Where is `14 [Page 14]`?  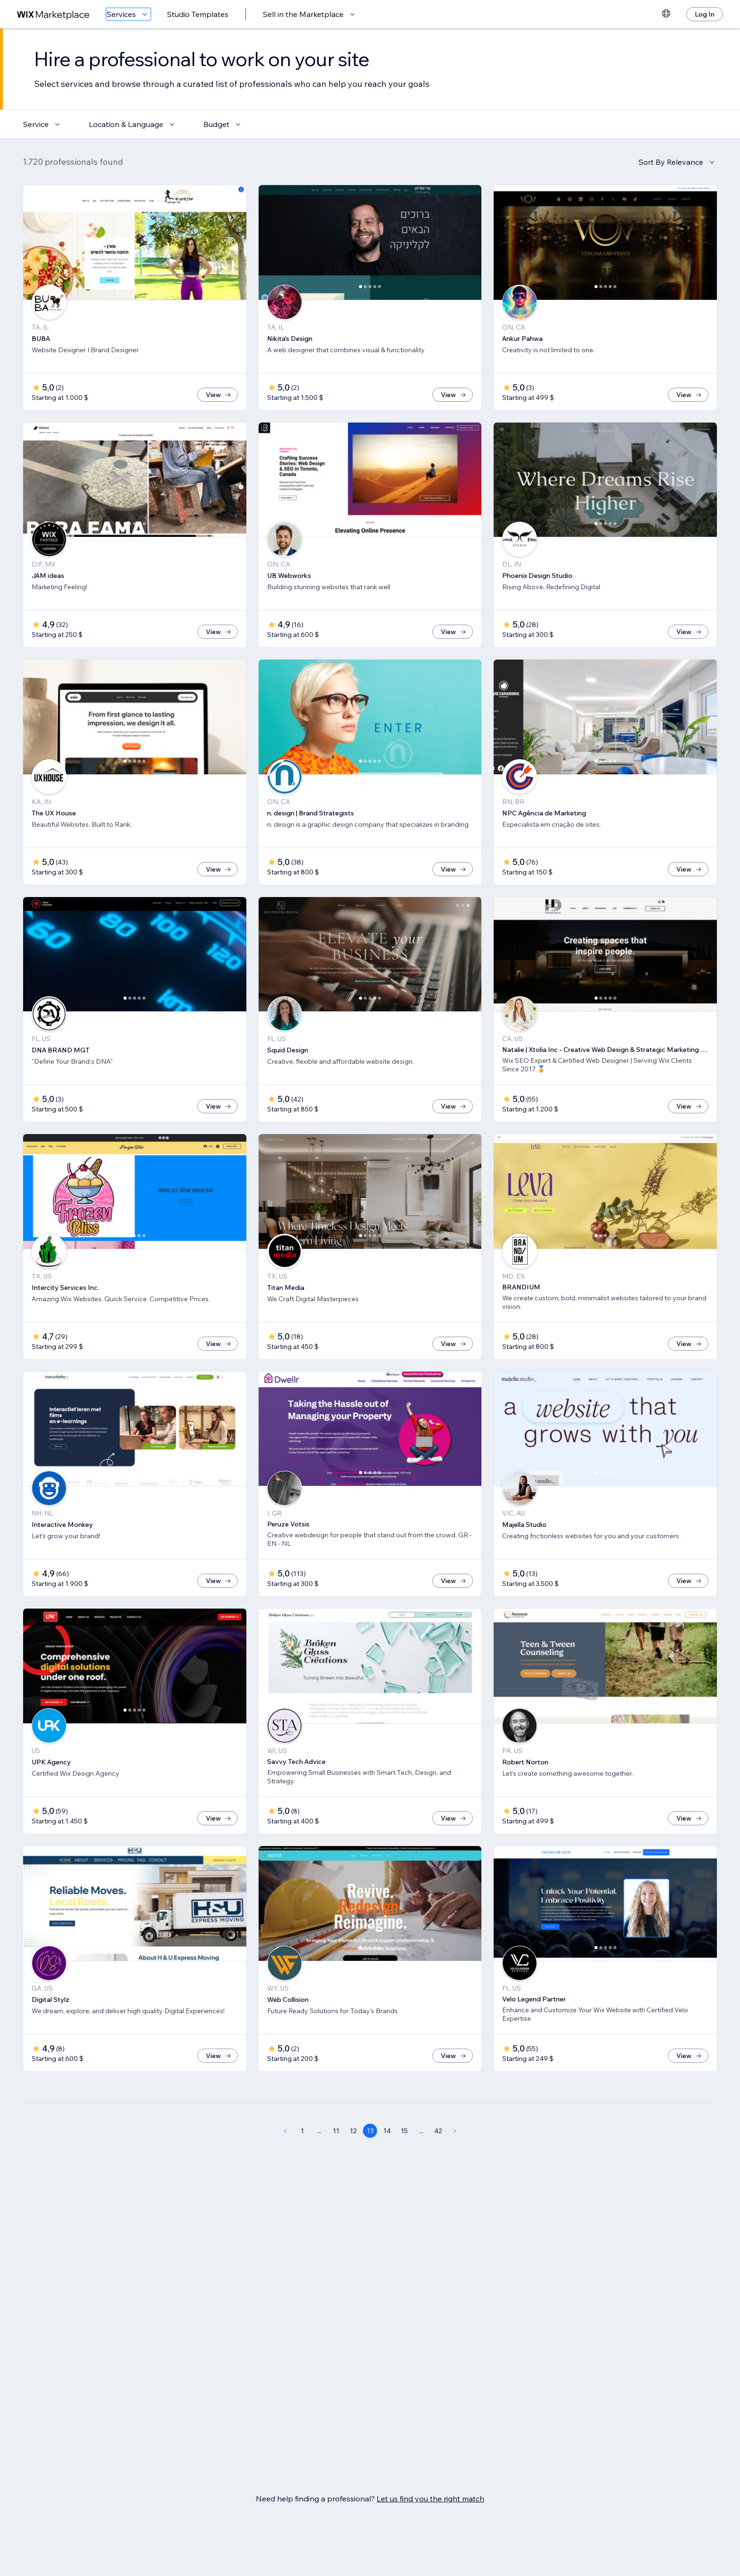 14 [Page 14] is located at coordinates (387, 2162).